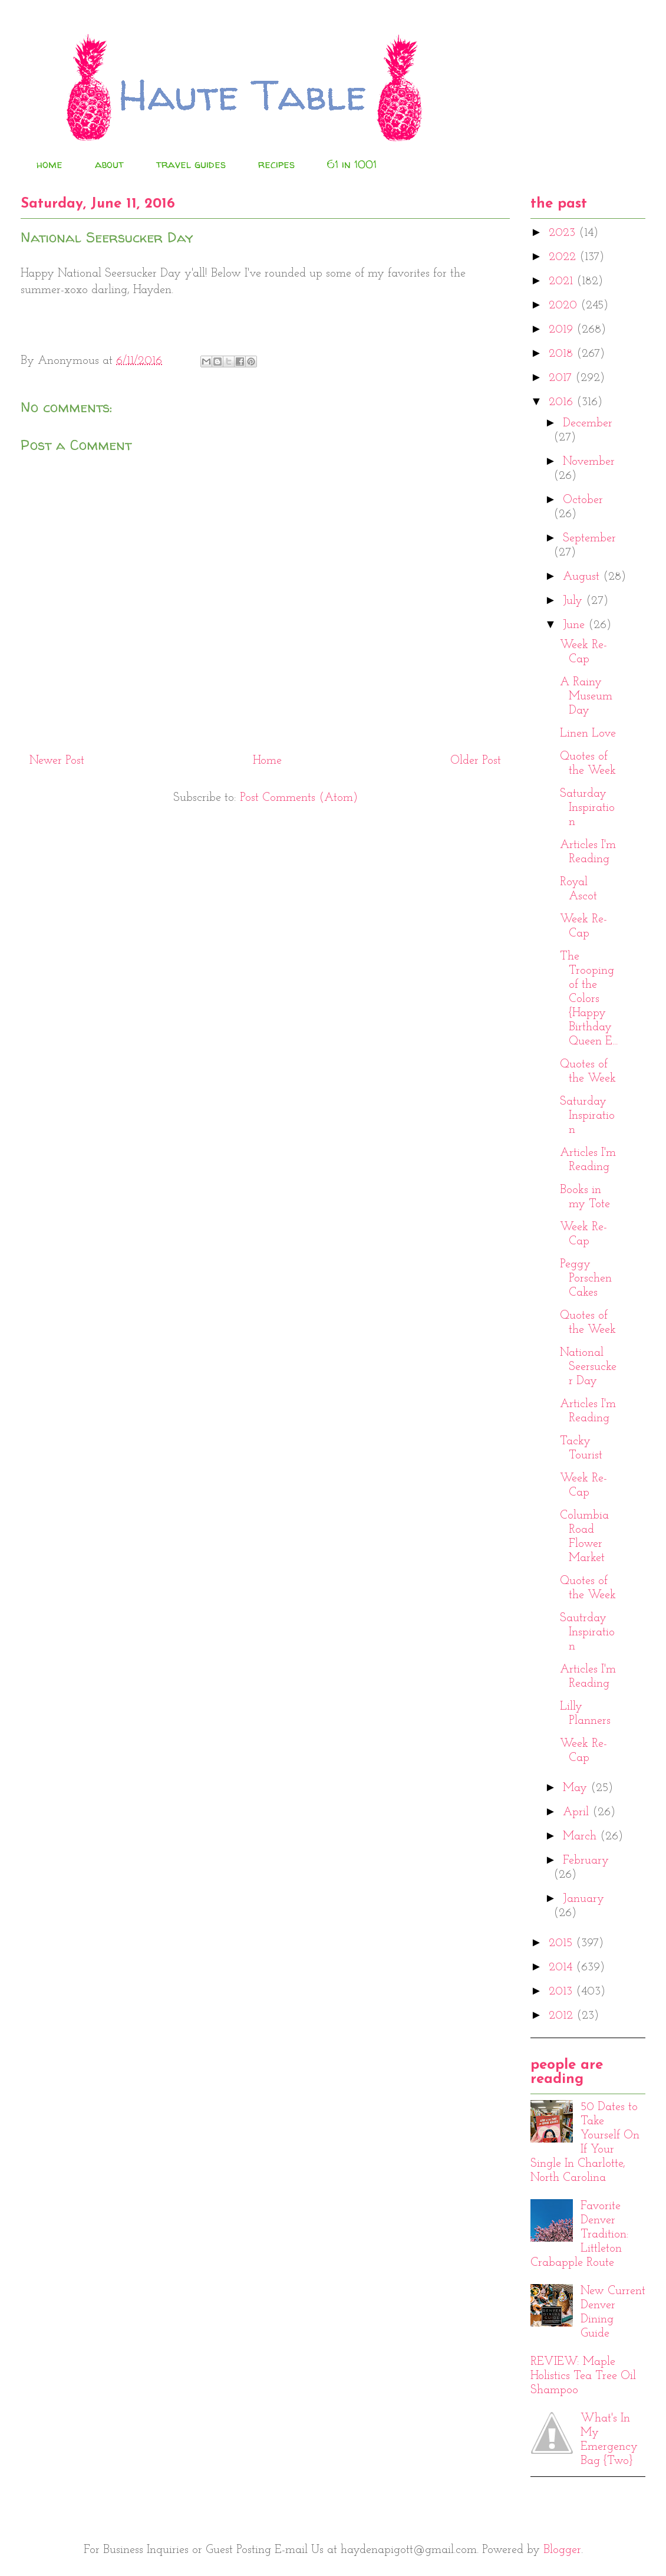 The width and height of the screenshot is (666, 2576). I want to click on 2020, so click(565, 305).